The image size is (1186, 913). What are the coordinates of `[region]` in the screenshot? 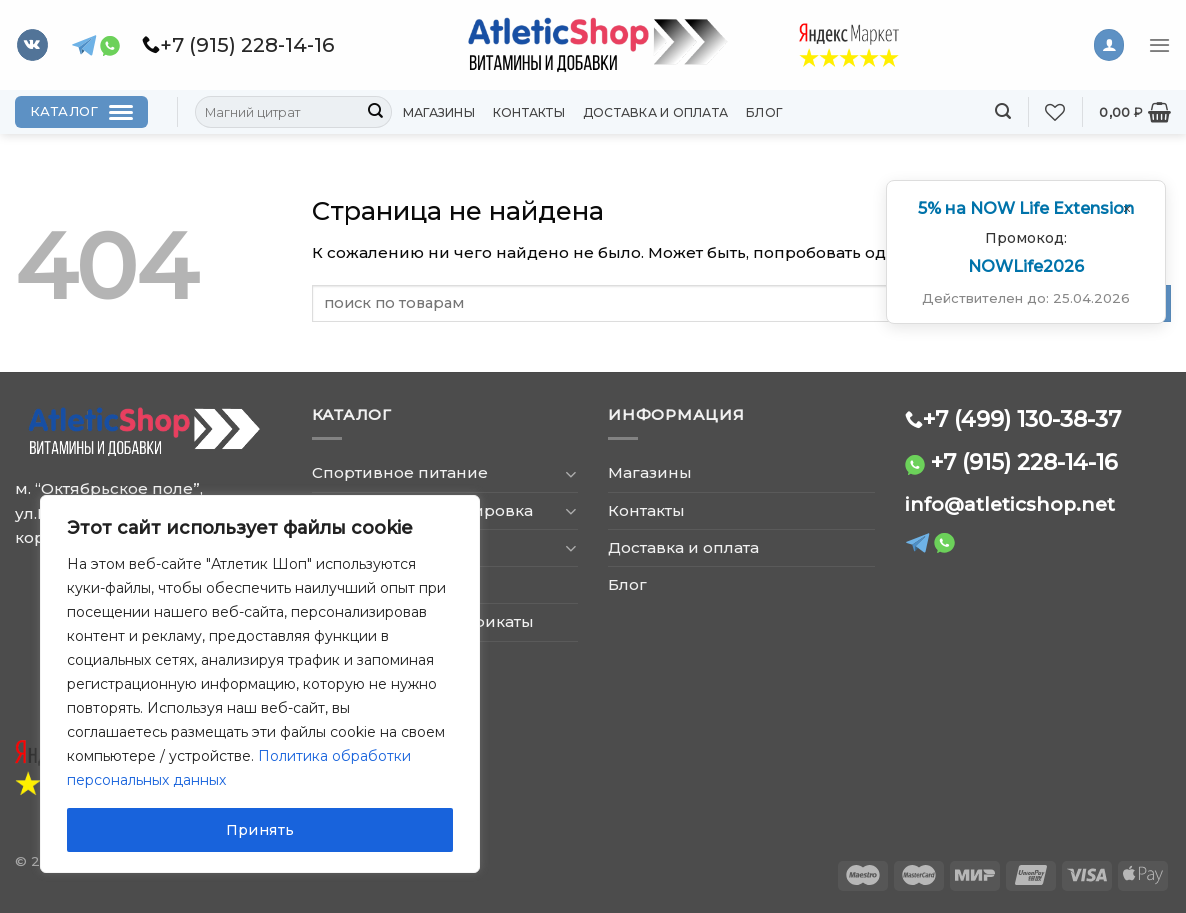 It's located at (260, 684).